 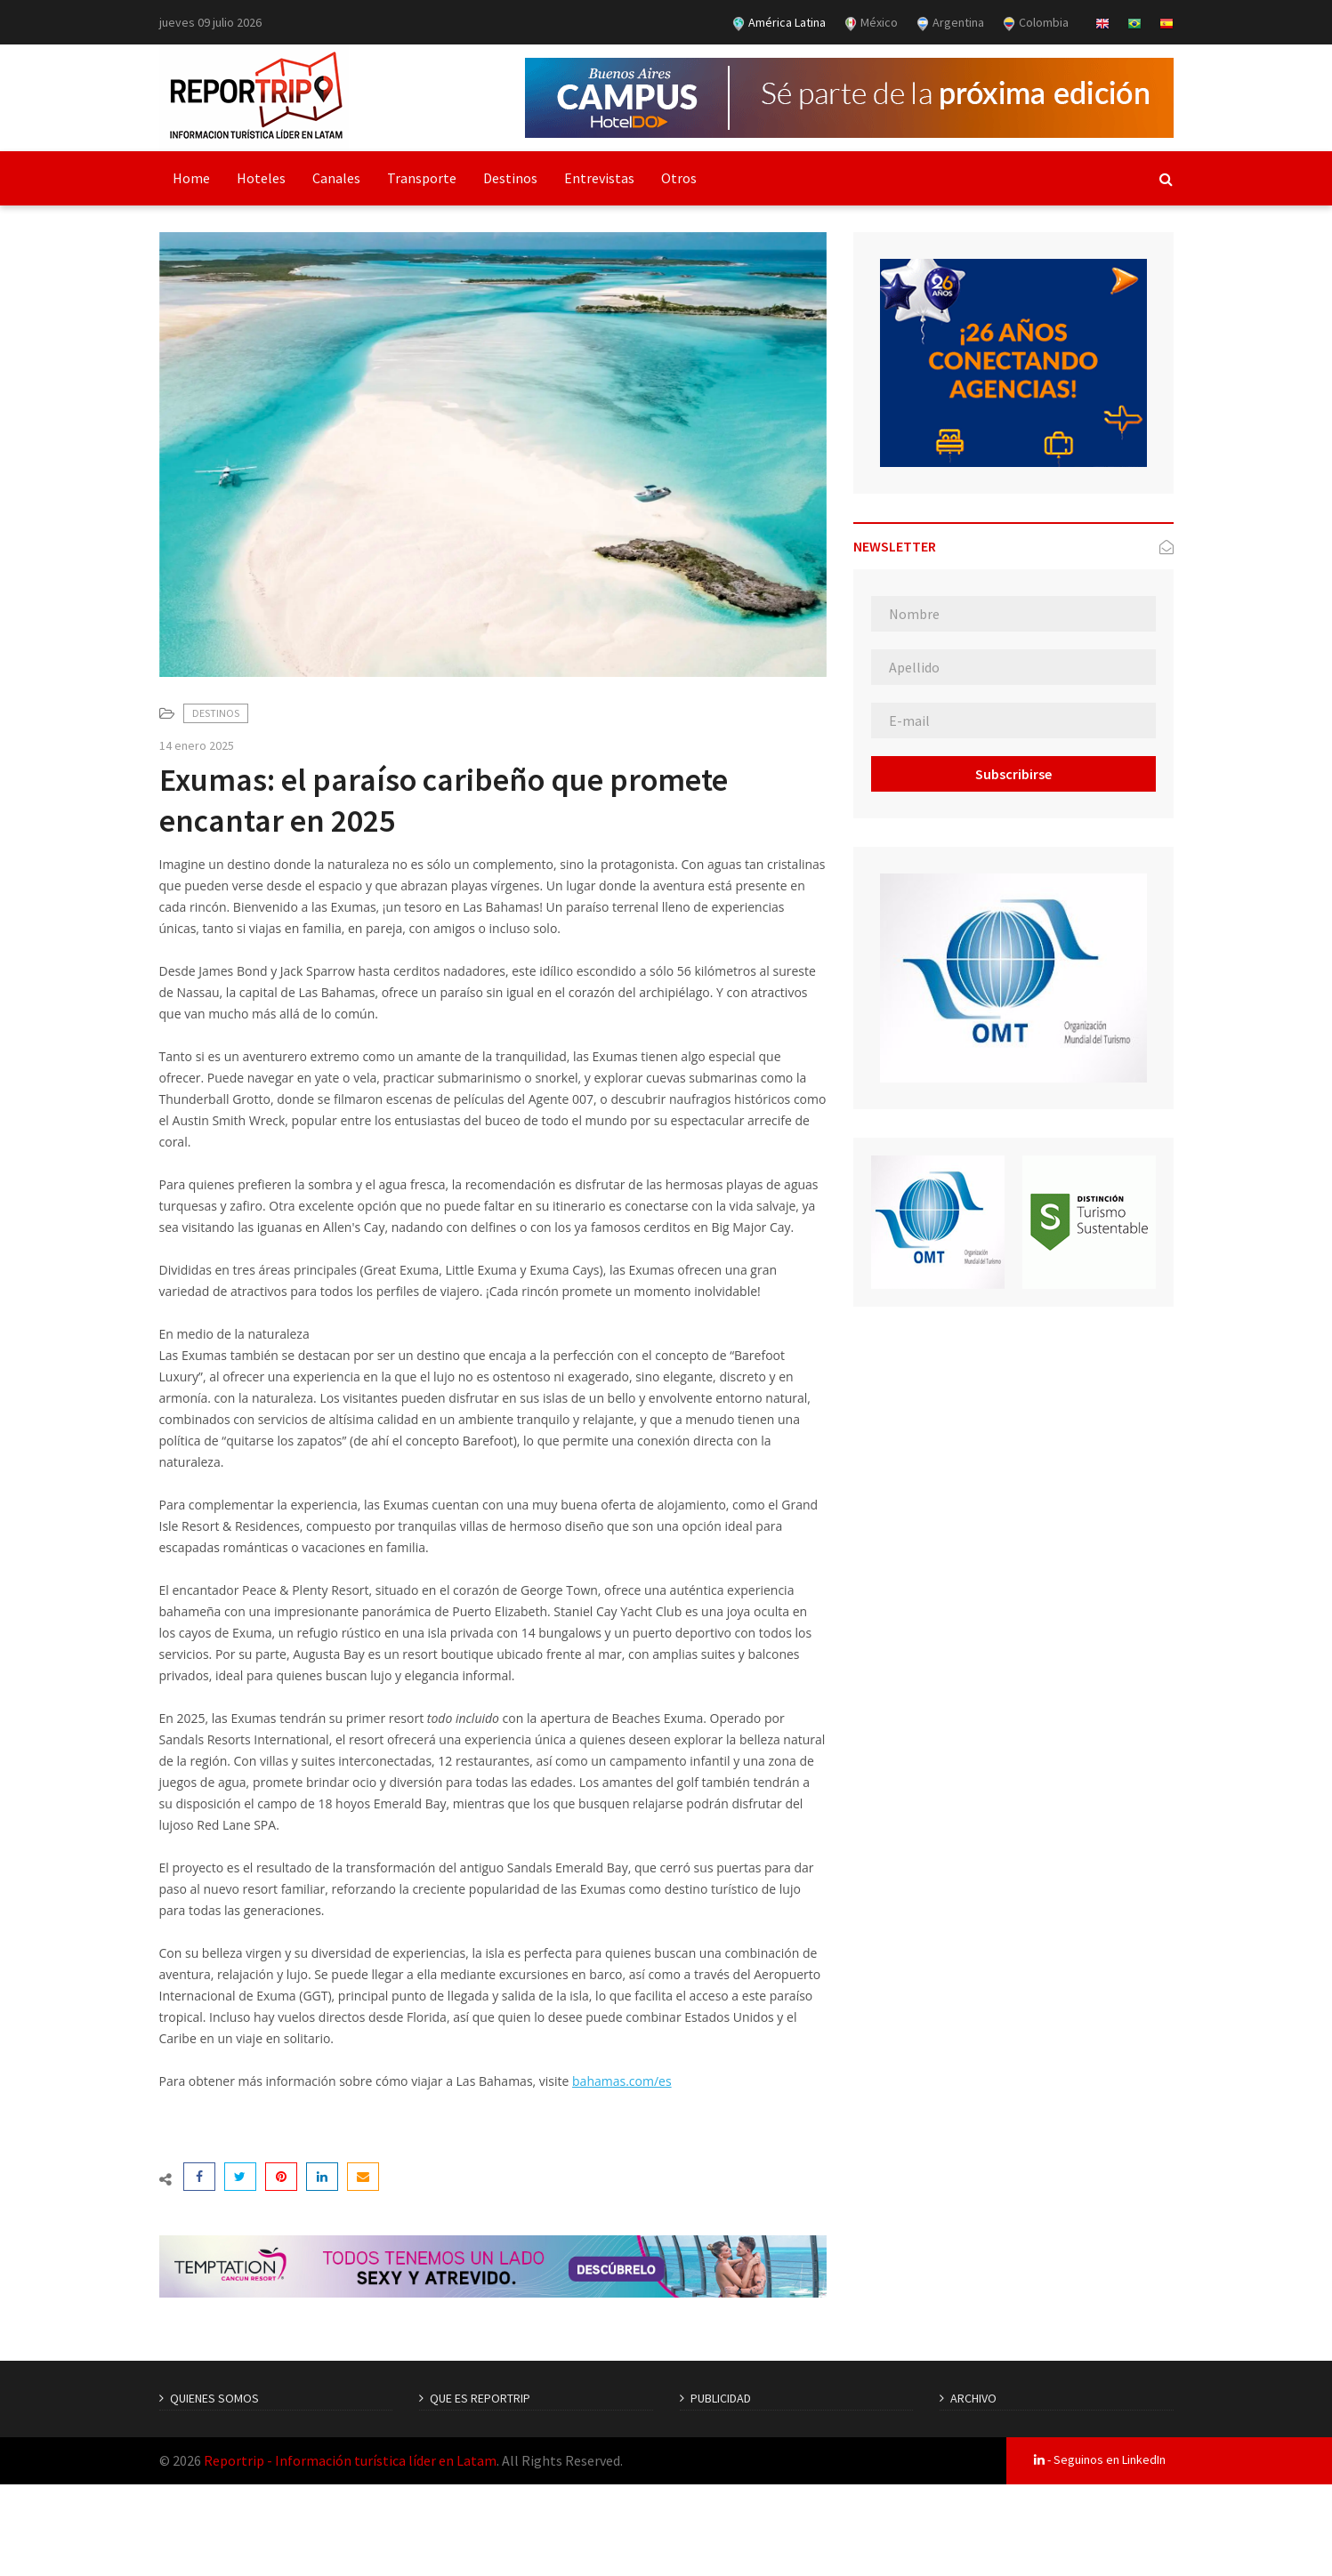 I want to click on Transporte, so click(x=421, y=178).